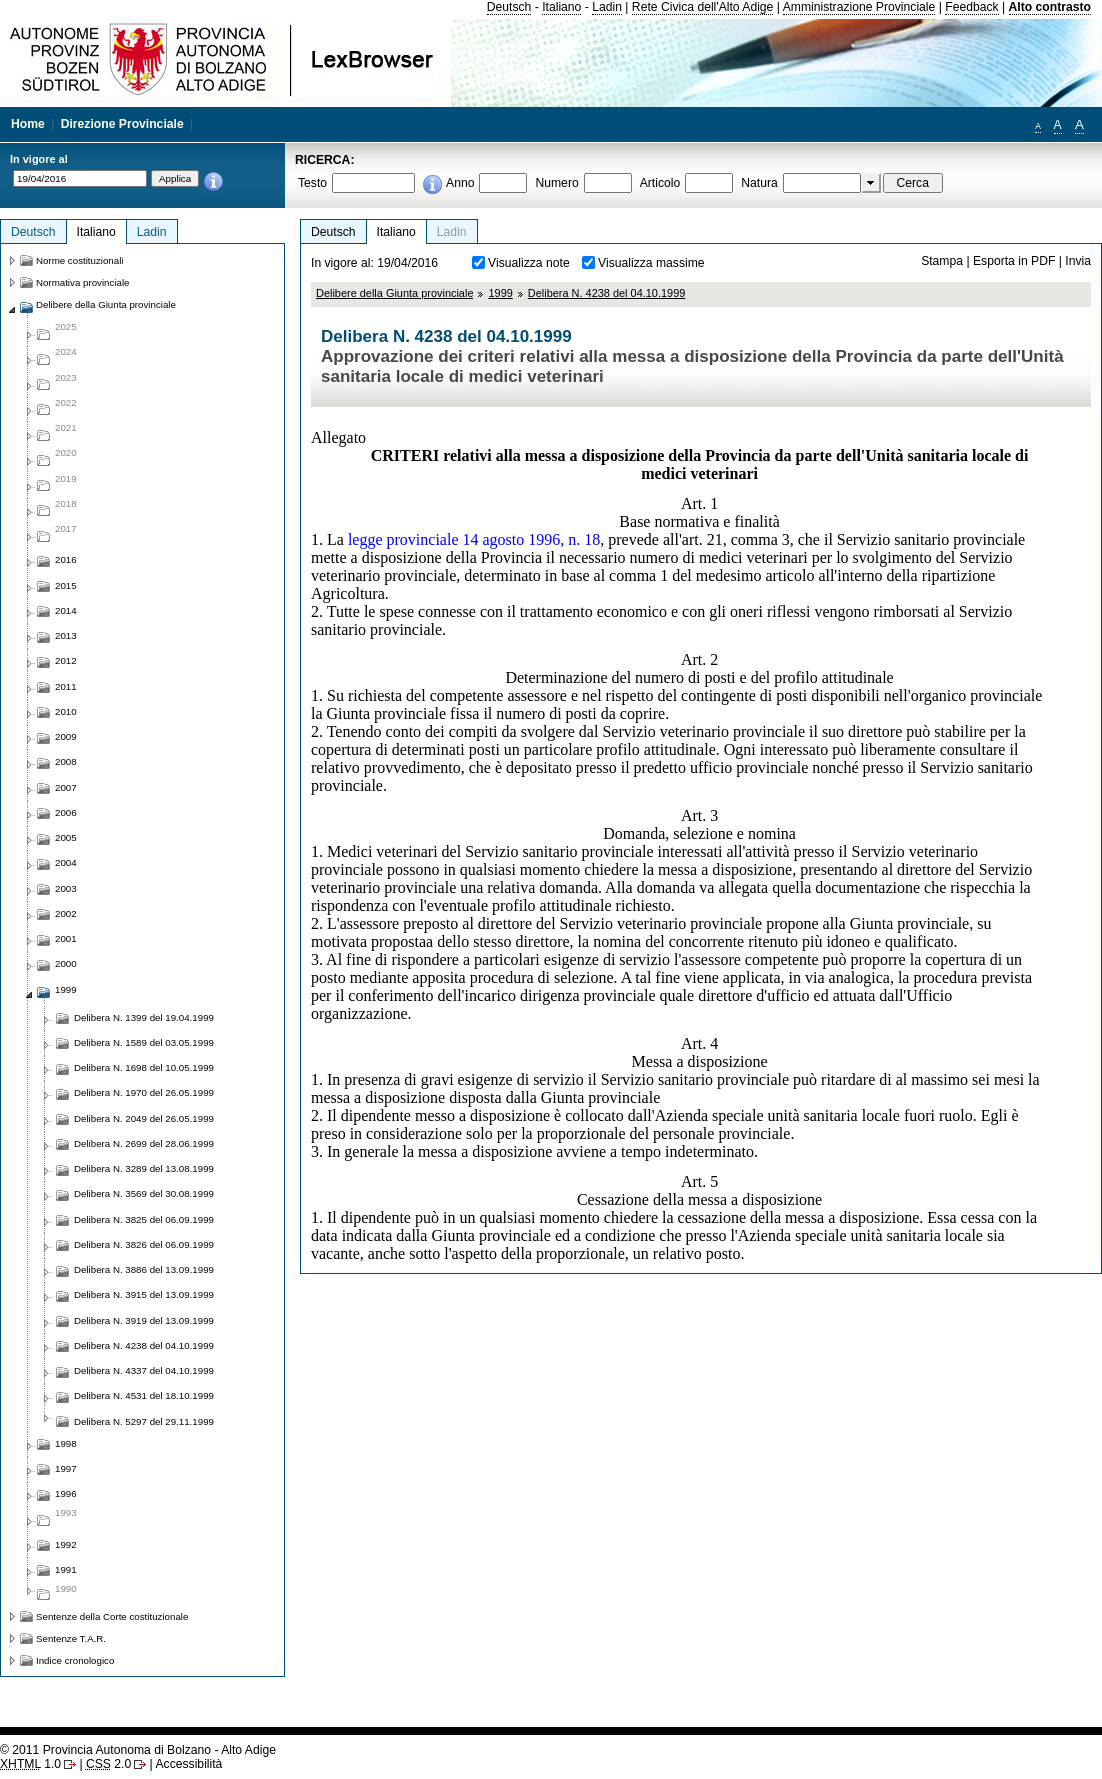 This screenshot has height=1779, width=1102. Describe the element at coordinates (144, 1269) in the screenshot. I see `Delibera N. 3886 del 13.09.1999` at that location.